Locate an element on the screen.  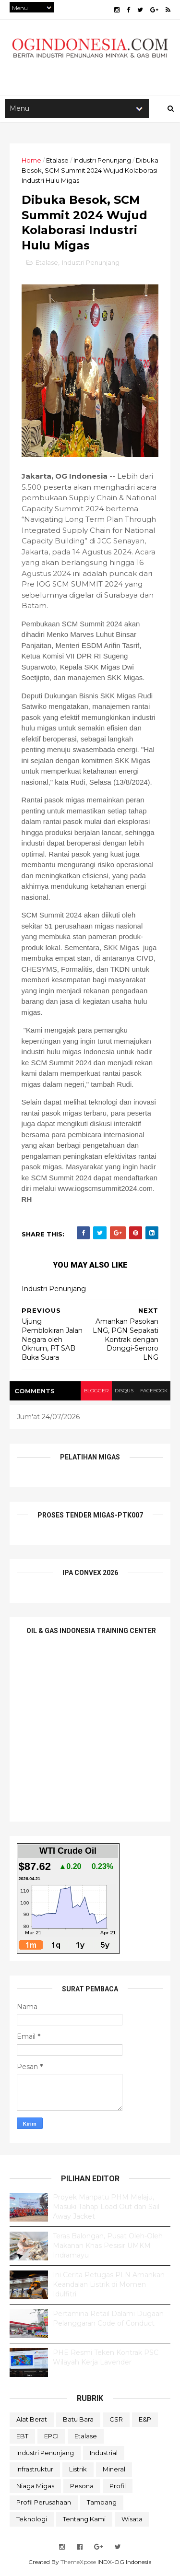
facebook is located at coordinates (153, 1393).